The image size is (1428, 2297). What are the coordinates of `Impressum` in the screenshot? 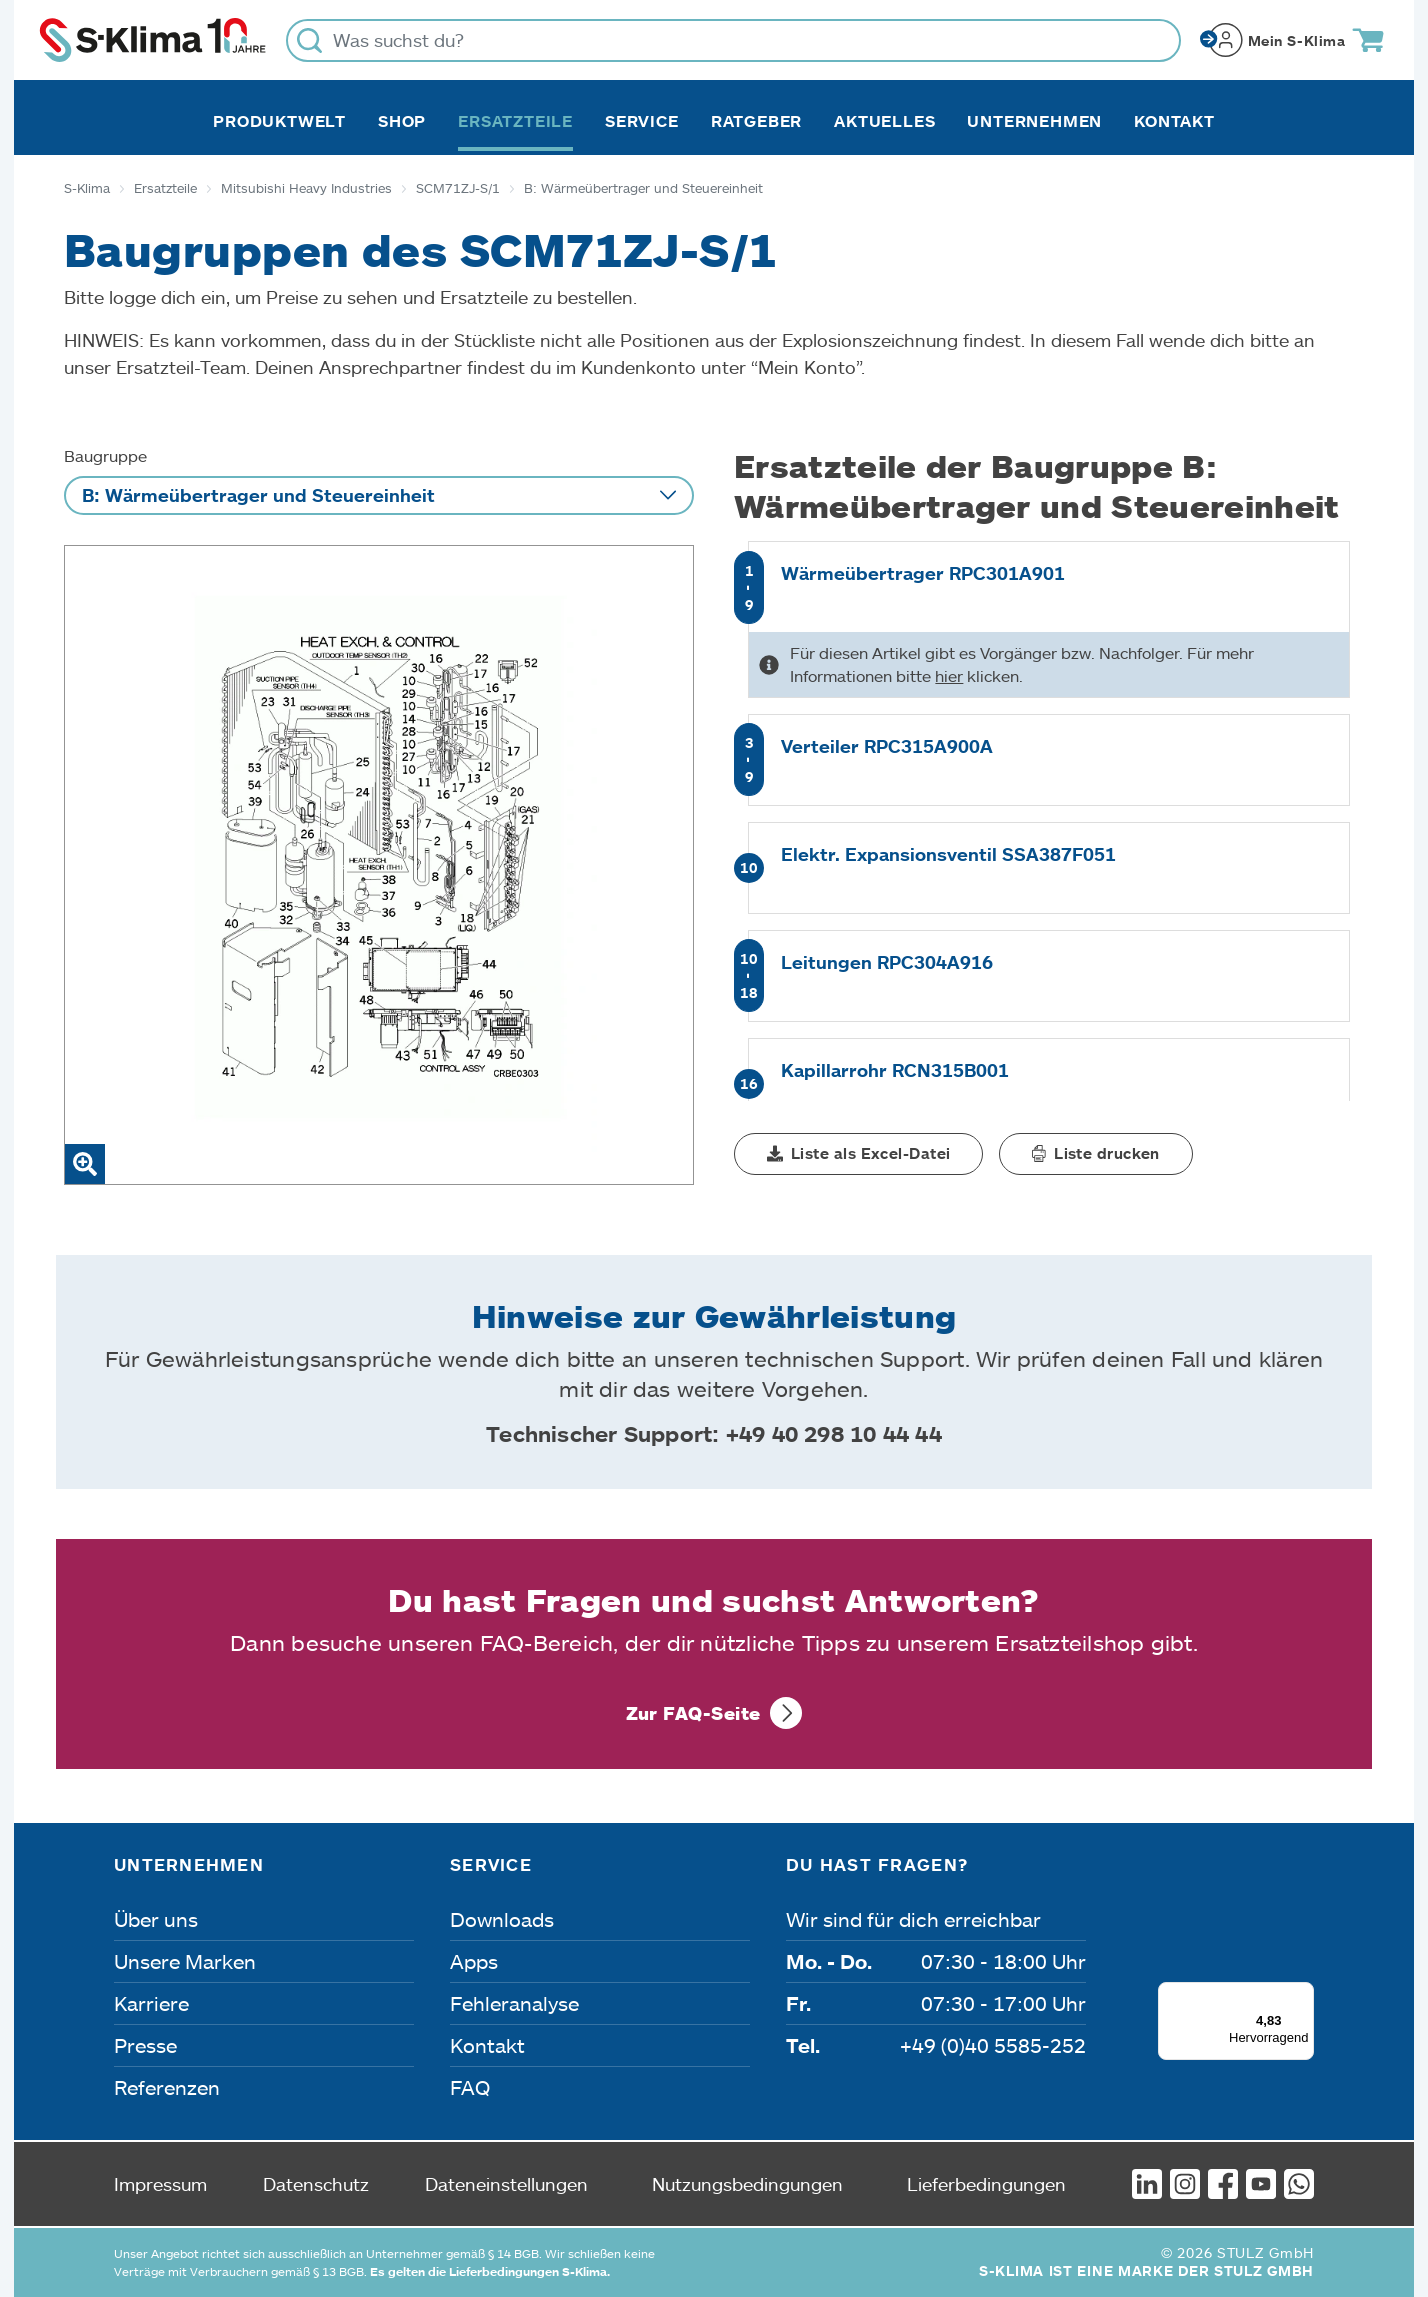 It's located at (160, 2184).